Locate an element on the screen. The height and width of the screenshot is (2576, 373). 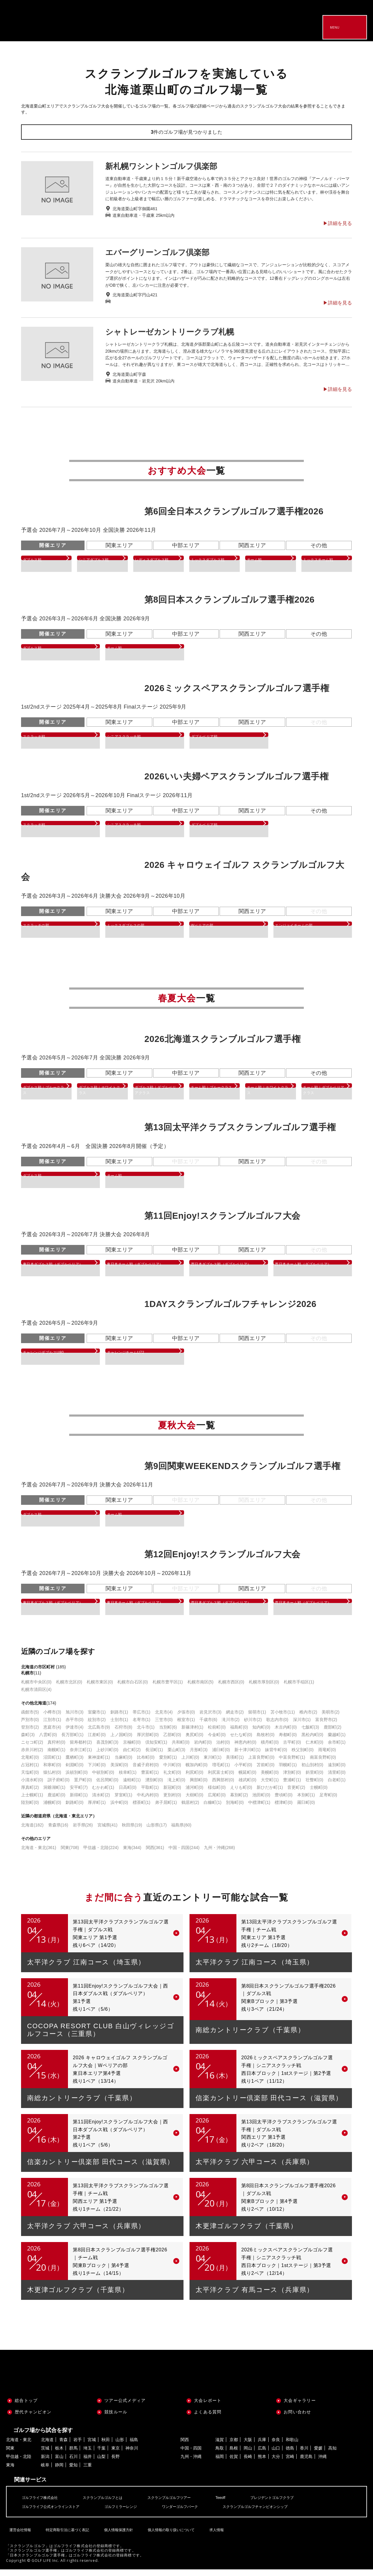
徳島 is located at coordinates (290, 2454).